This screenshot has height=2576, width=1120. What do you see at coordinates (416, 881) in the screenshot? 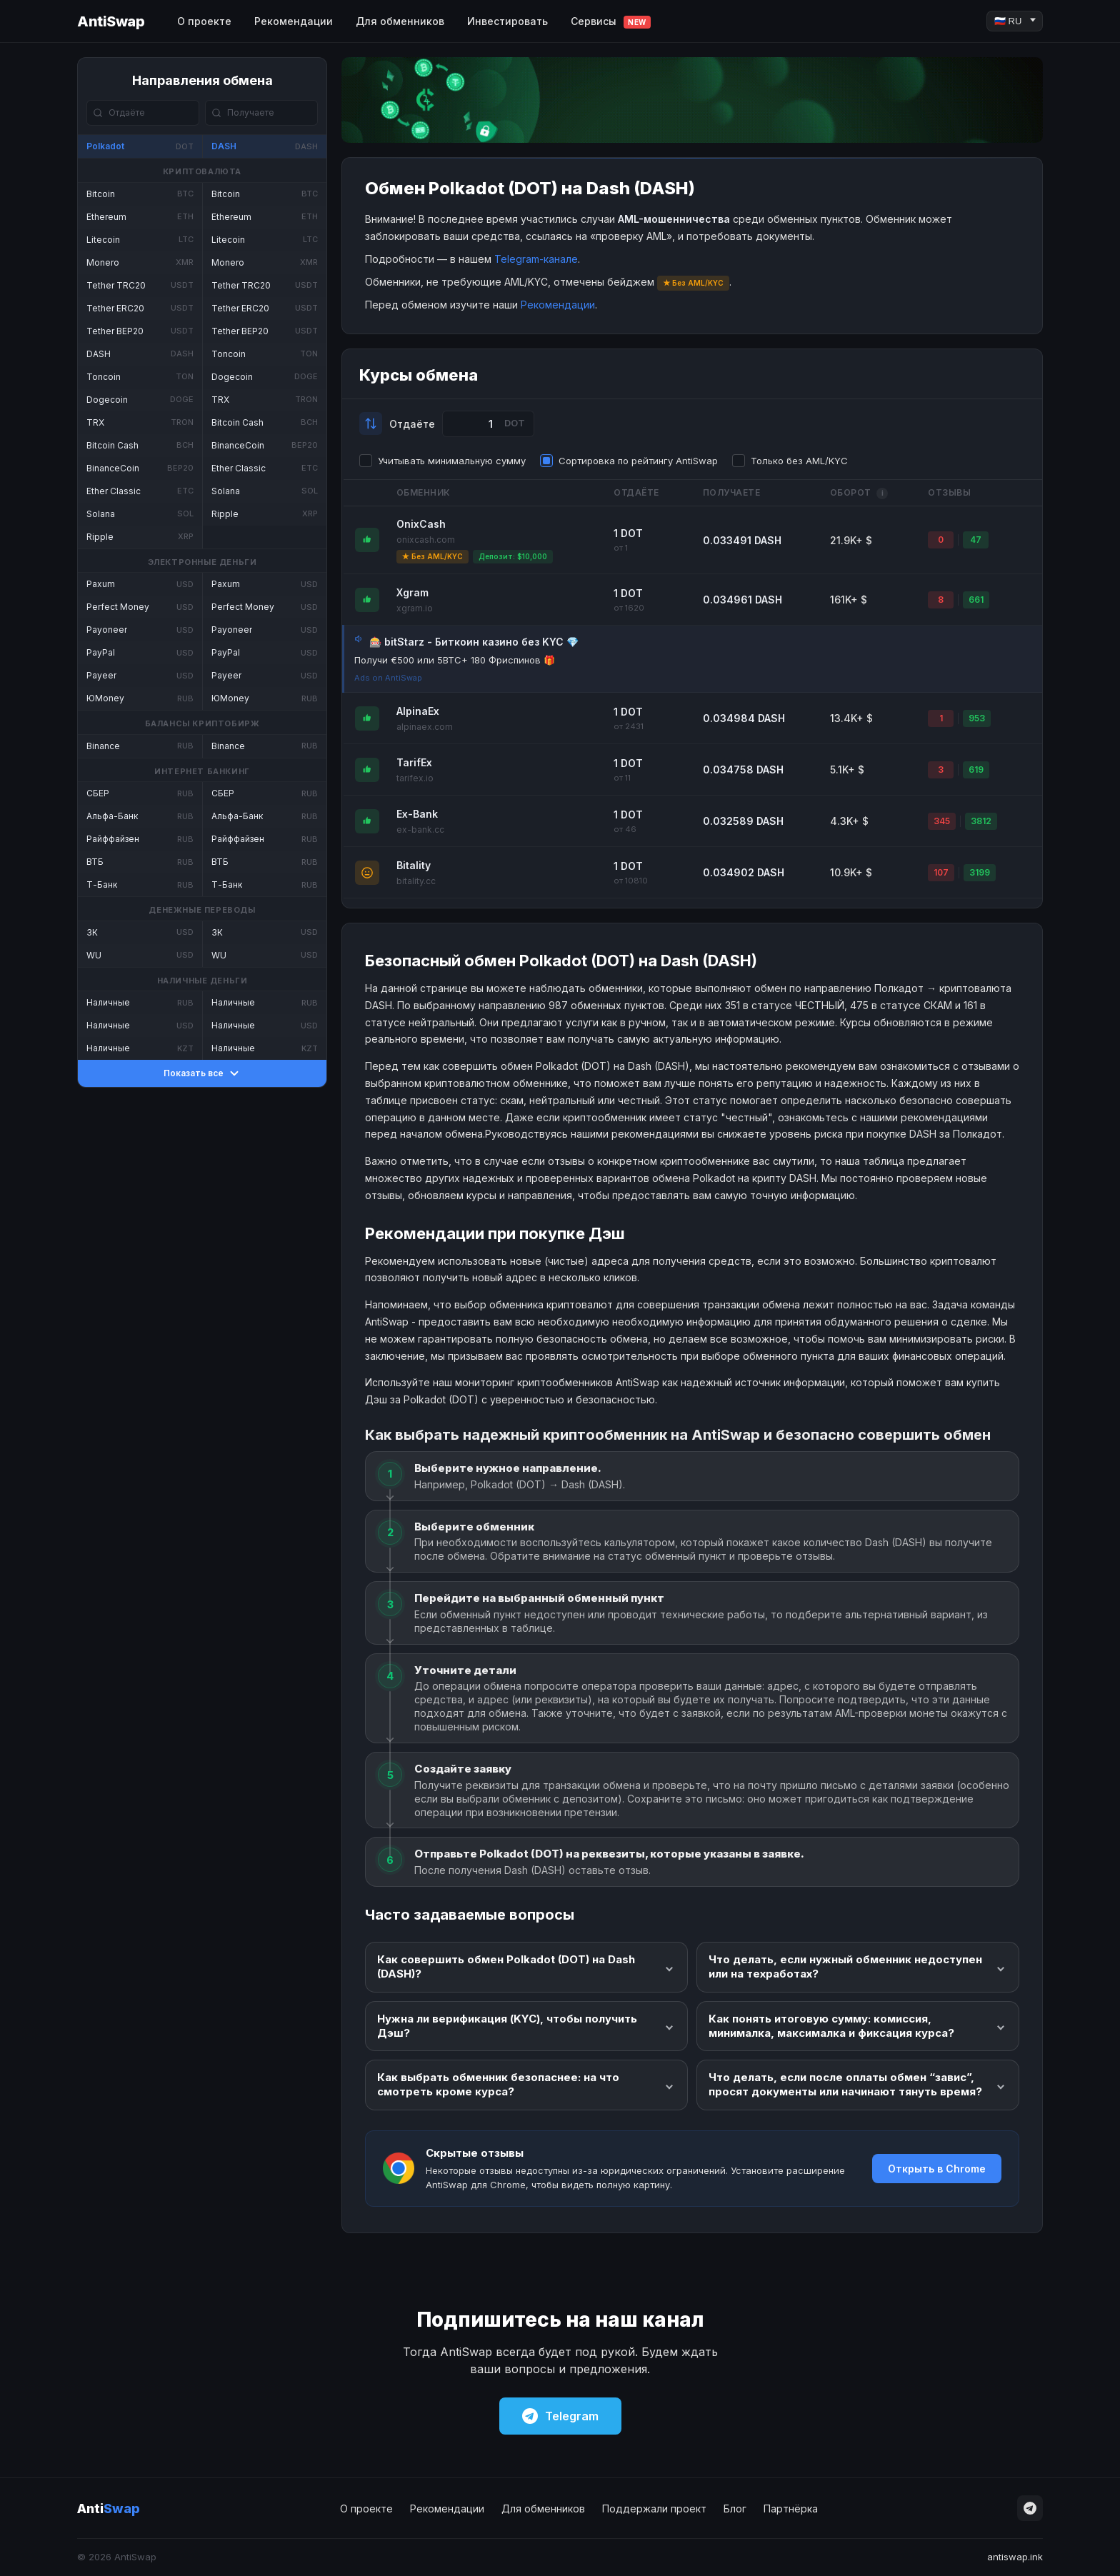
I see `bitality.cc` at bounding box center [416, 881].